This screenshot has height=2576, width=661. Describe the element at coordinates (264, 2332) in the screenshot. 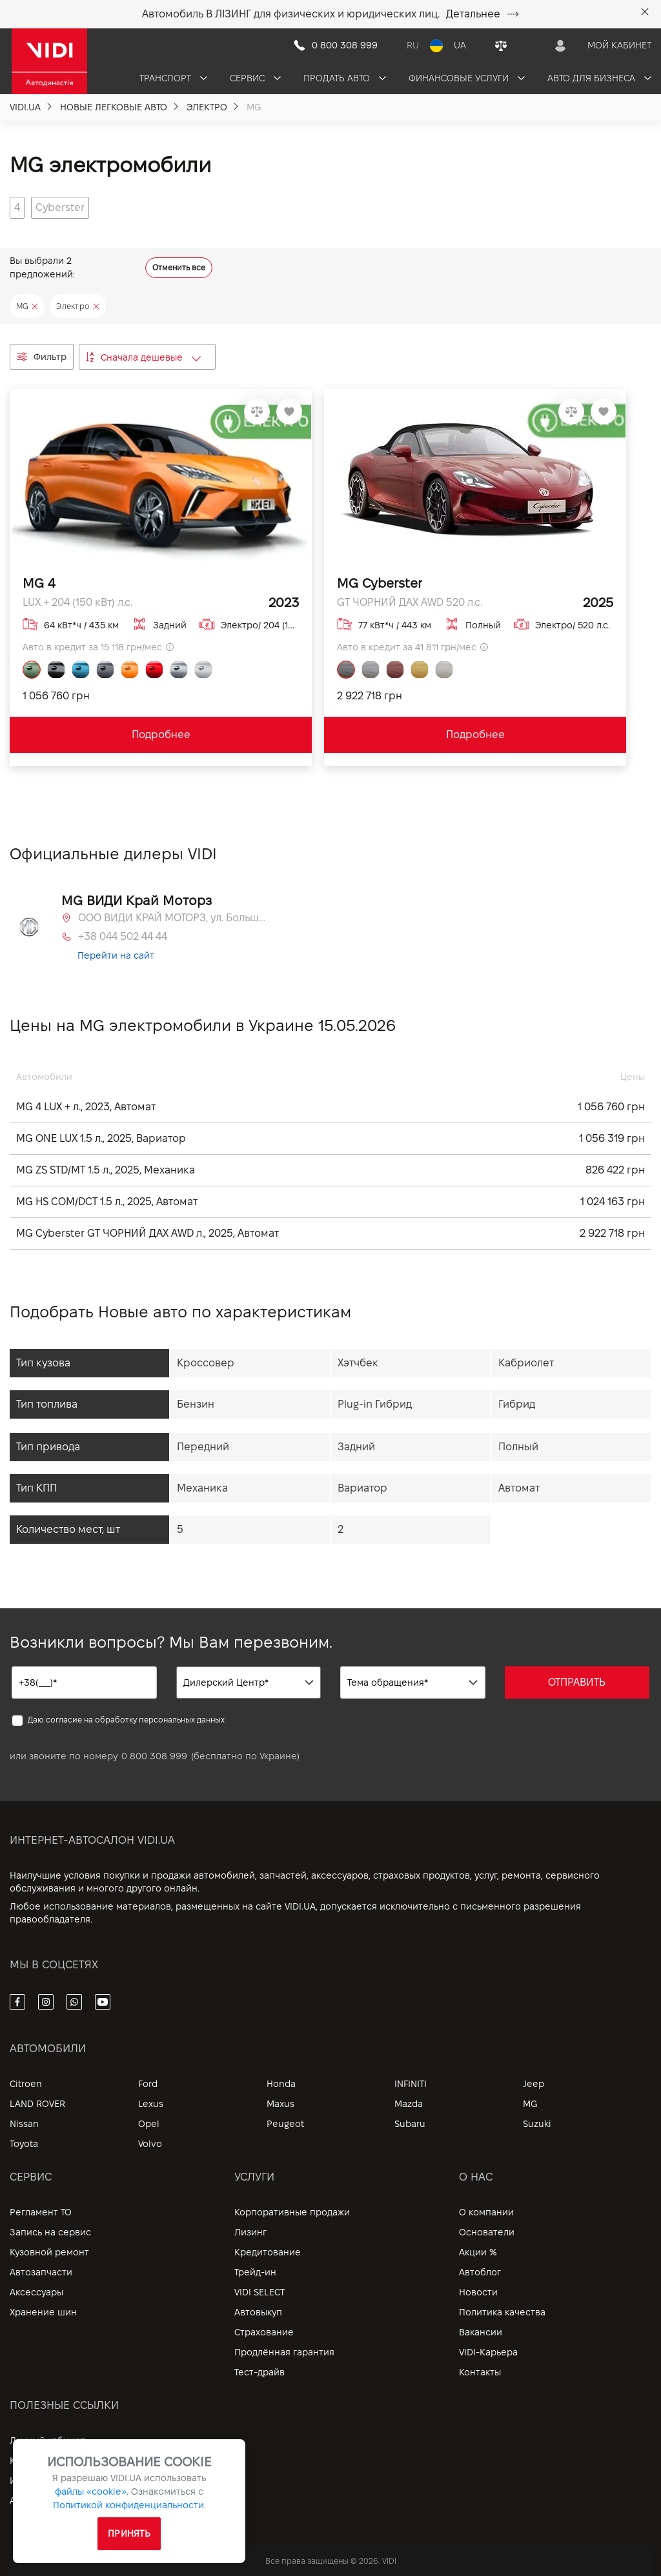

I see `Страхование` at that location.